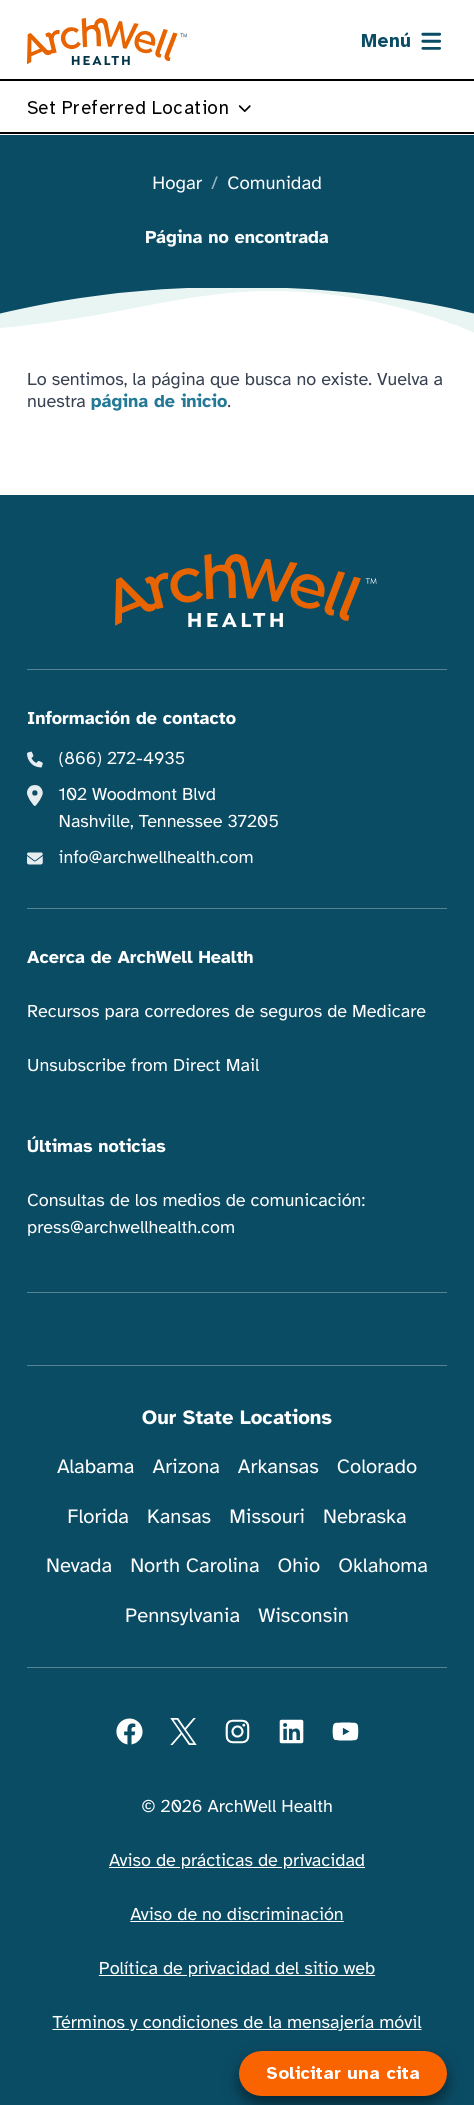 The width and height of the screenshot is (474, 2105). I want to click on Arkansas, so click(278, 1466).